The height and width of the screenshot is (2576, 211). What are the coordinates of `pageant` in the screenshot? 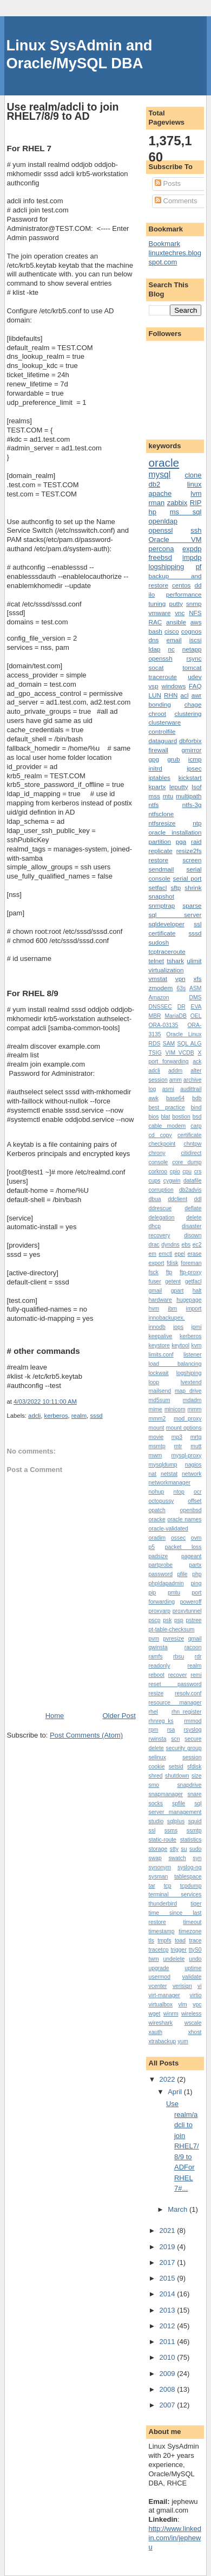 It's located at (191, 1556).